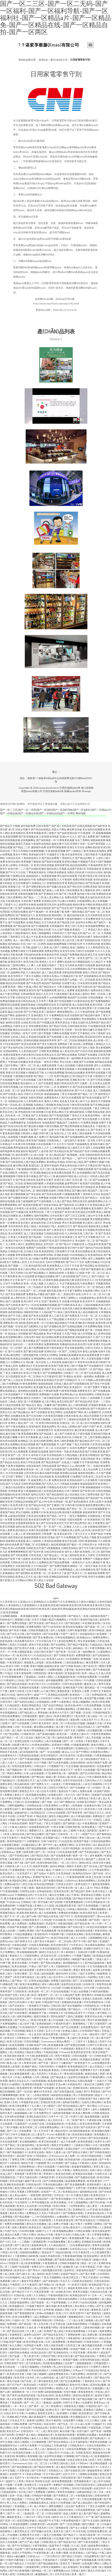 This screenshot has width=112, height=2576. I want to click on 狠狠五月婷婷, so click(74, 1866).